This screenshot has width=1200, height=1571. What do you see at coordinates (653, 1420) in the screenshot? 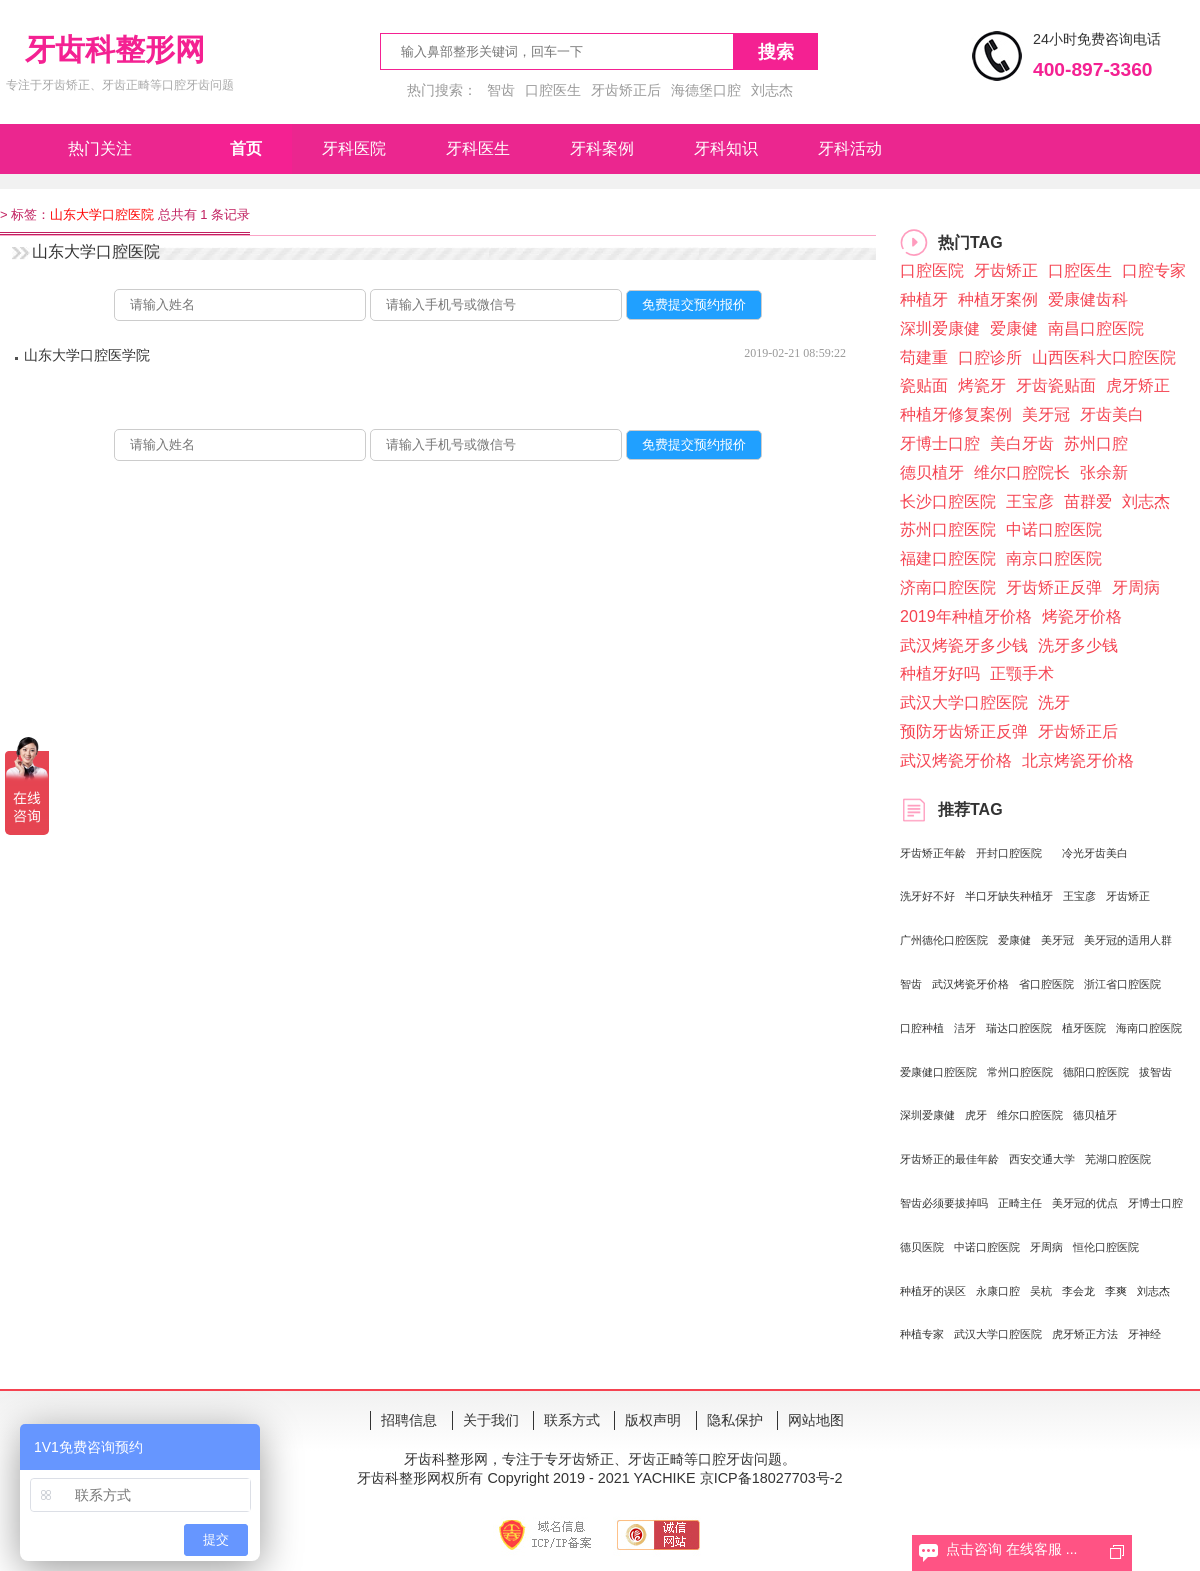
I see `版权声明` at bounding box center [653, 1420].